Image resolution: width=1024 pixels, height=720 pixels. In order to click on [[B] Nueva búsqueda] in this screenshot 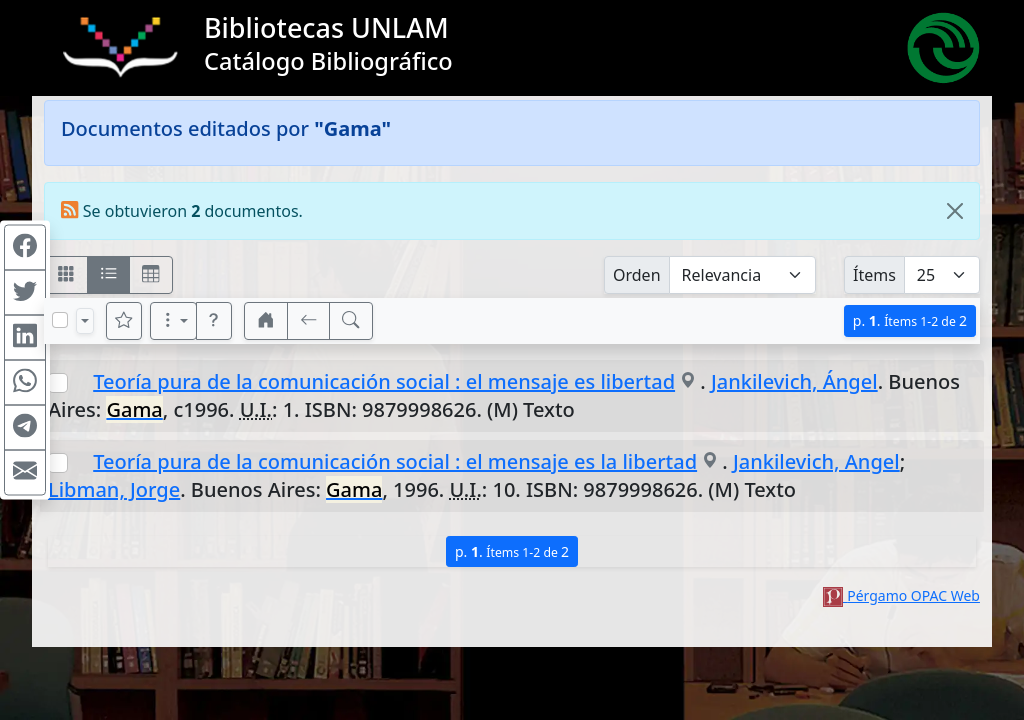, I will do `click(351, 321)`.